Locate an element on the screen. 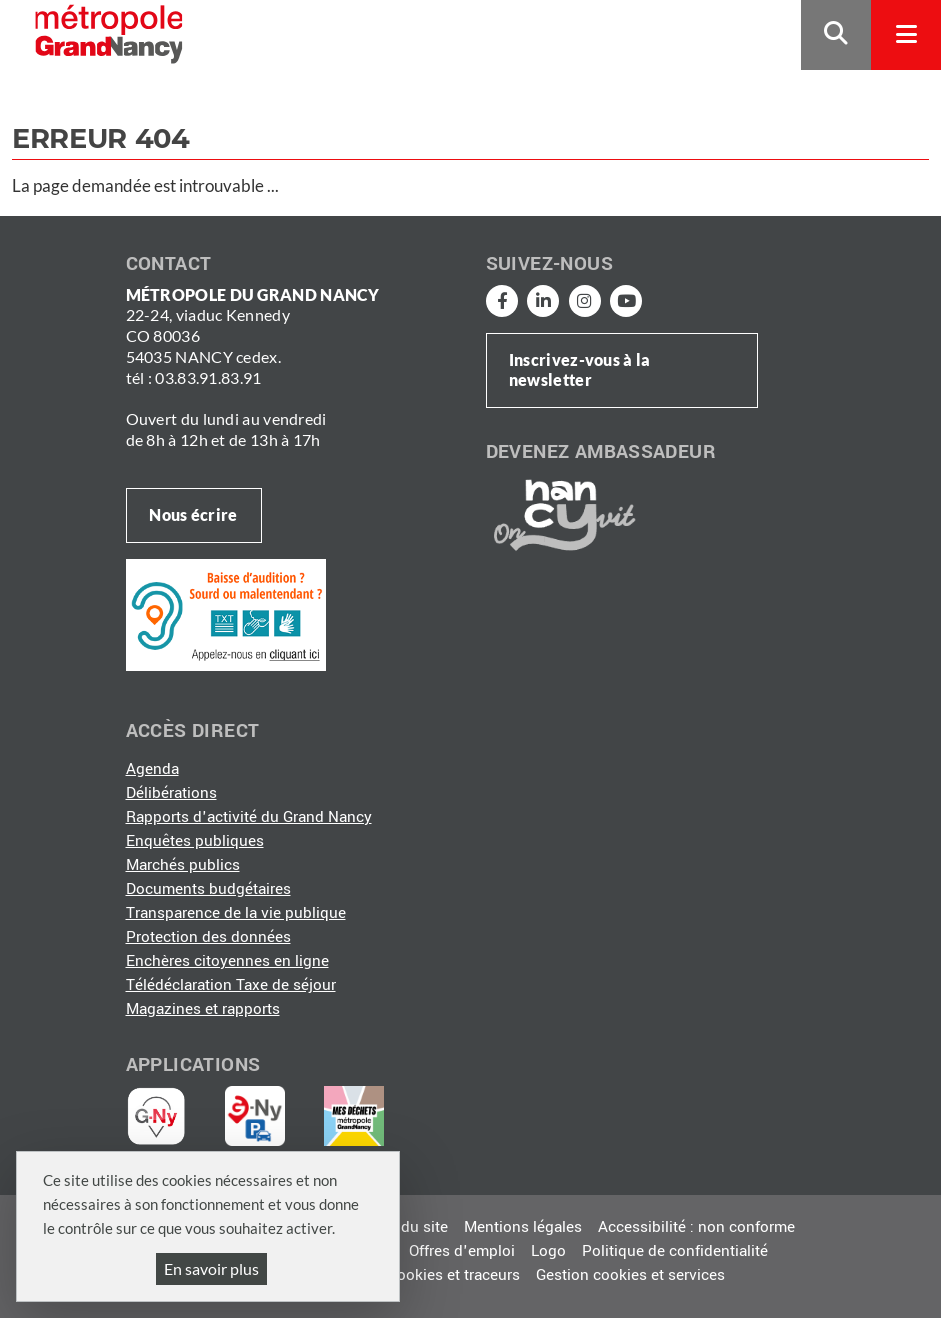 The height and width of the screenshot is (1318, 941). Logo is located at coordinates (548, 1251).